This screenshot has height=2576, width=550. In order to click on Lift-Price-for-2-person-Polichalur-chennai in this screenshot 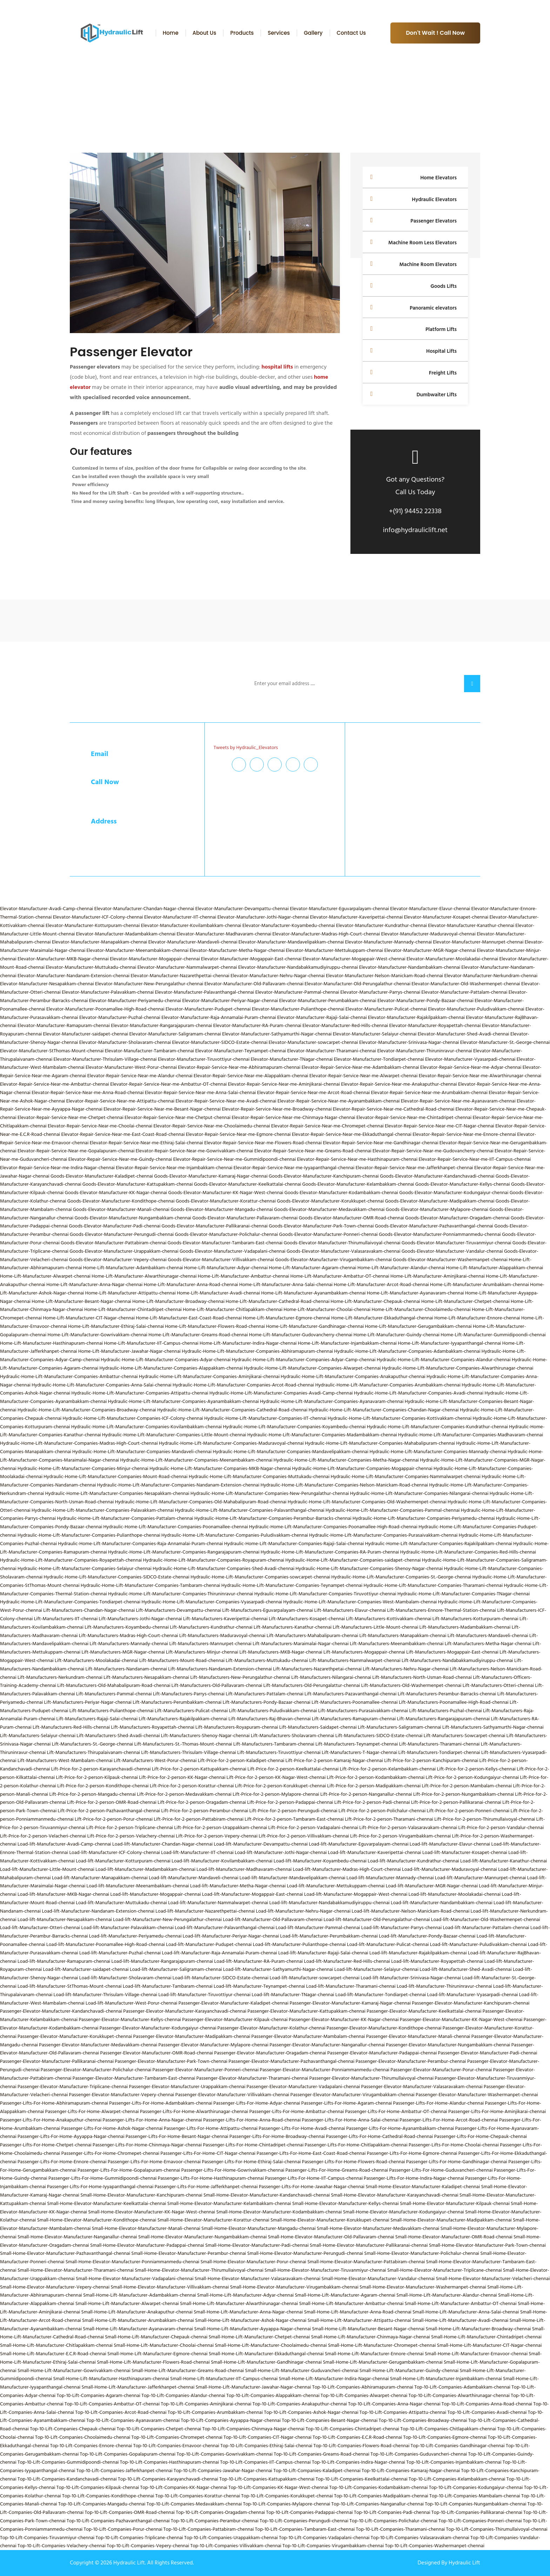, I will do `click(381, 1811)`.